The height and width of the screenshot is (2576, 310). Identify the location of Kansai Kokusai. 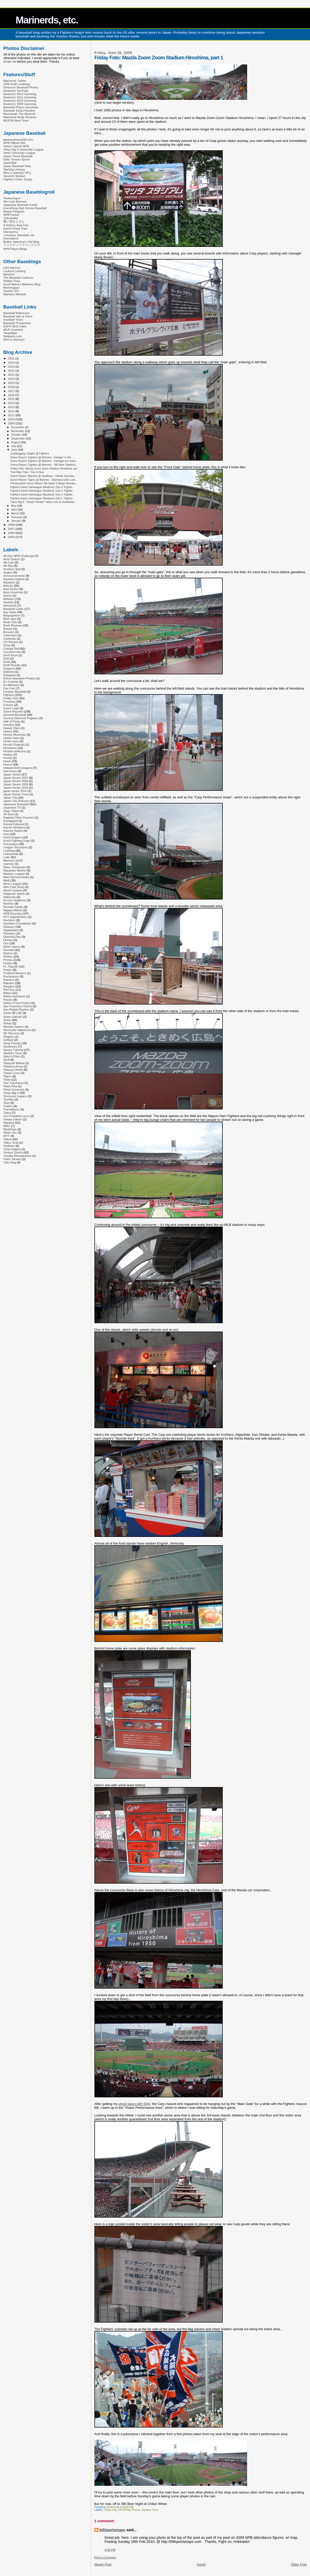
(13, 824).